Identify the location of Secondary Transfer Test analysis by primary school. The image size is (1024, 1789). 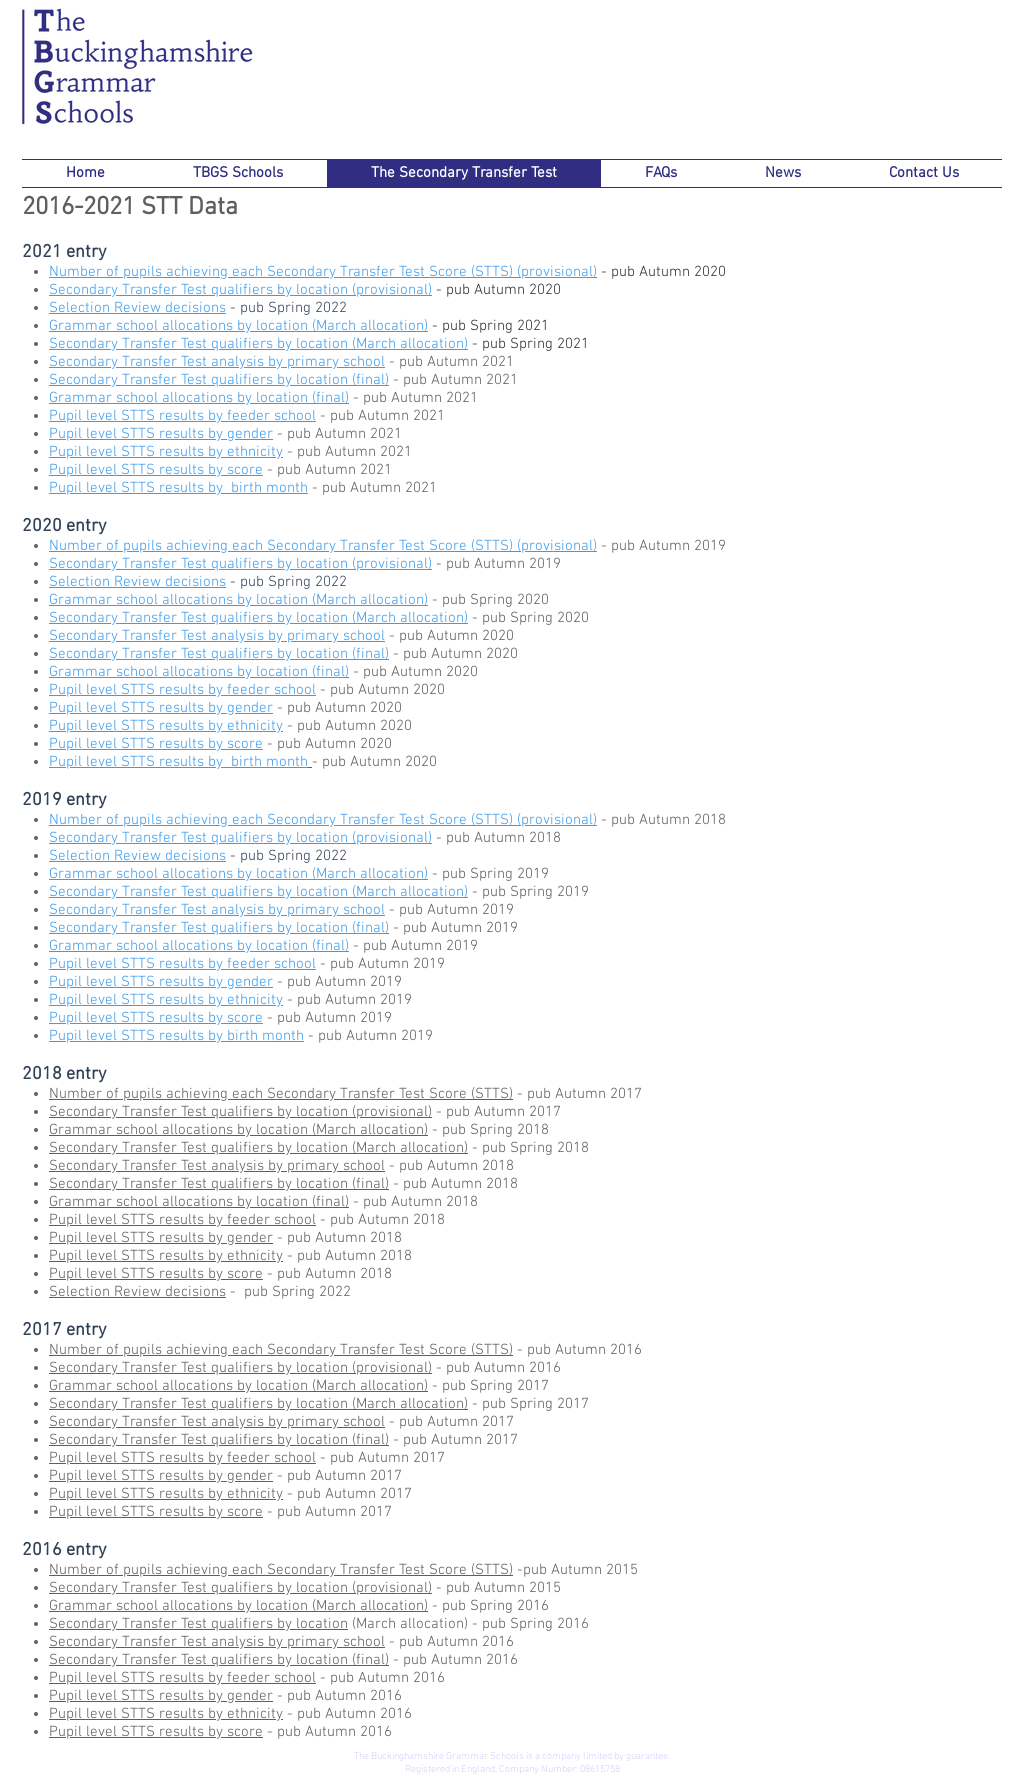
(217, 636).